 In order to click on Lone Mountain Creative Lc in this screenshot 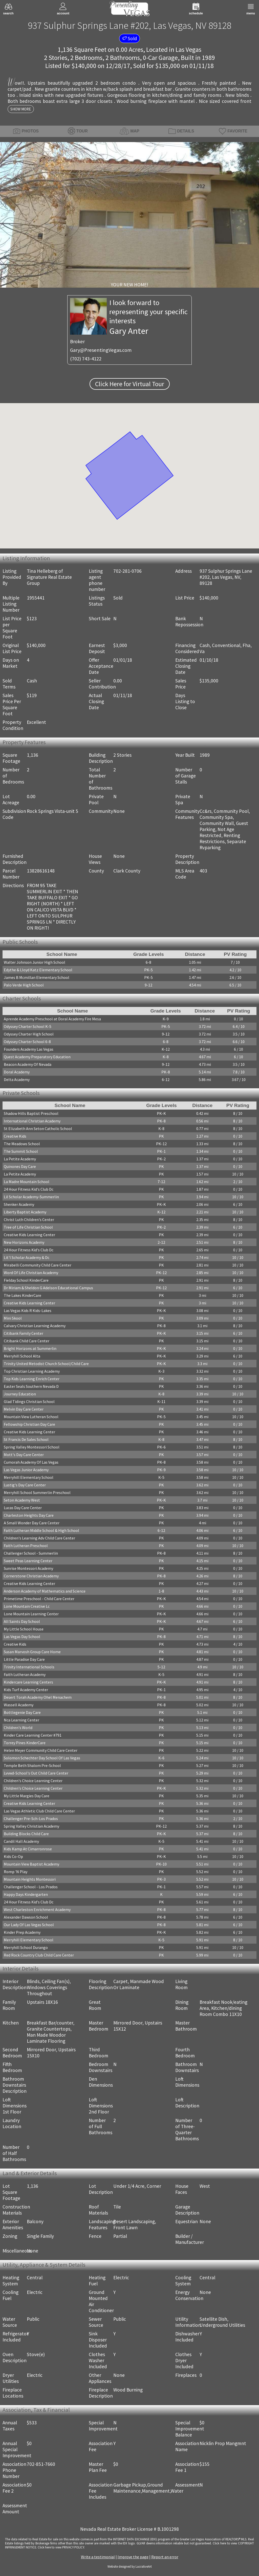, I will do `click(27, 1606)`.